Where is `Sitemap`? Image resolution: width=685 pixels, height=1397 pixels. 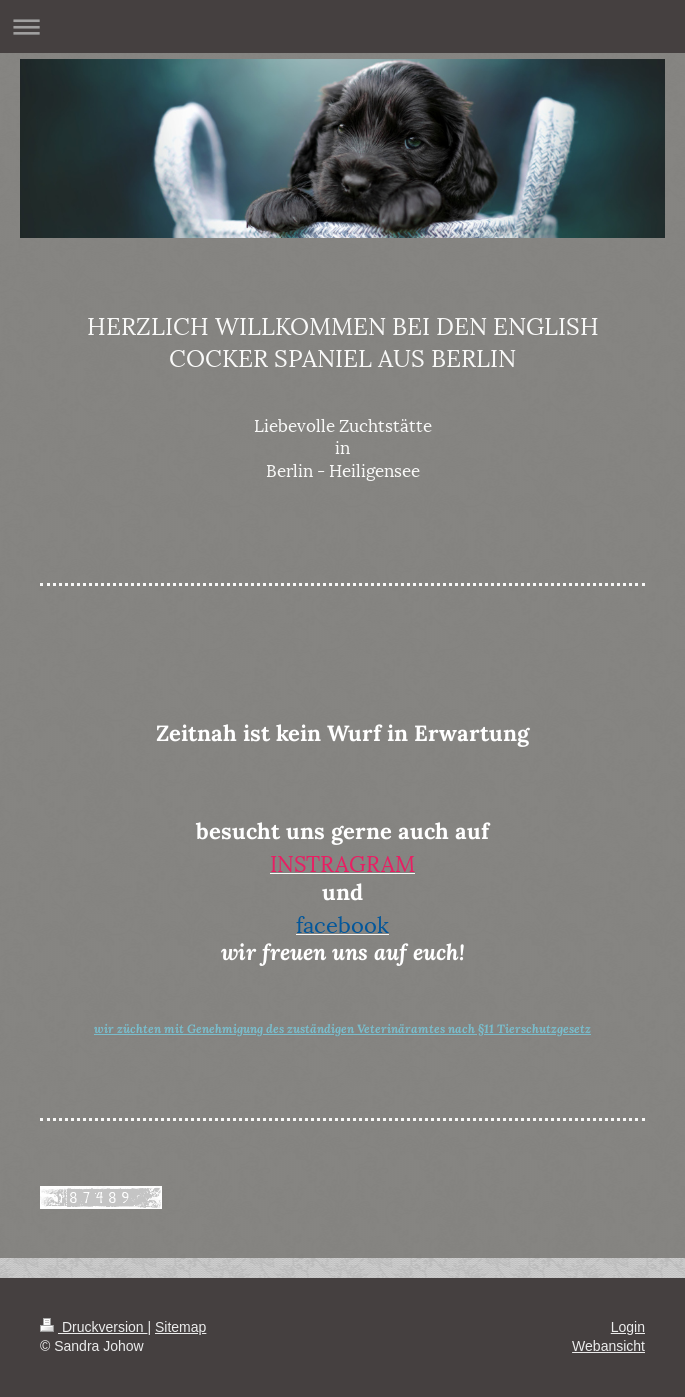
Sitemap is located at coordinates (180, 1327).